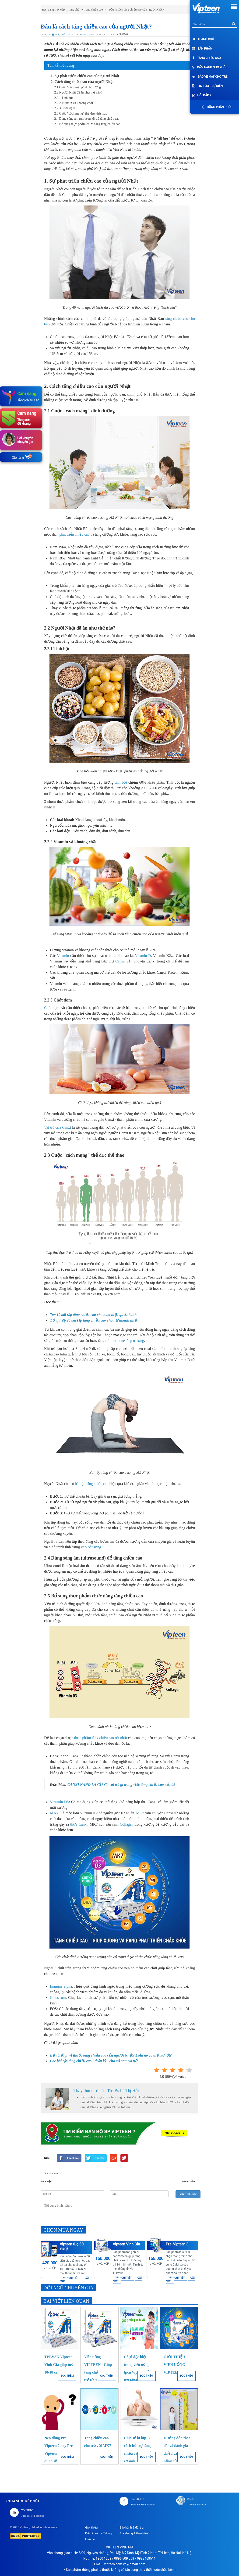 This screenshot has height=2576, width=239. What do you see at coordinates (79, 1824) in the screenshot?
I see `thừa Canxi` at bounding box center [79, 1824].